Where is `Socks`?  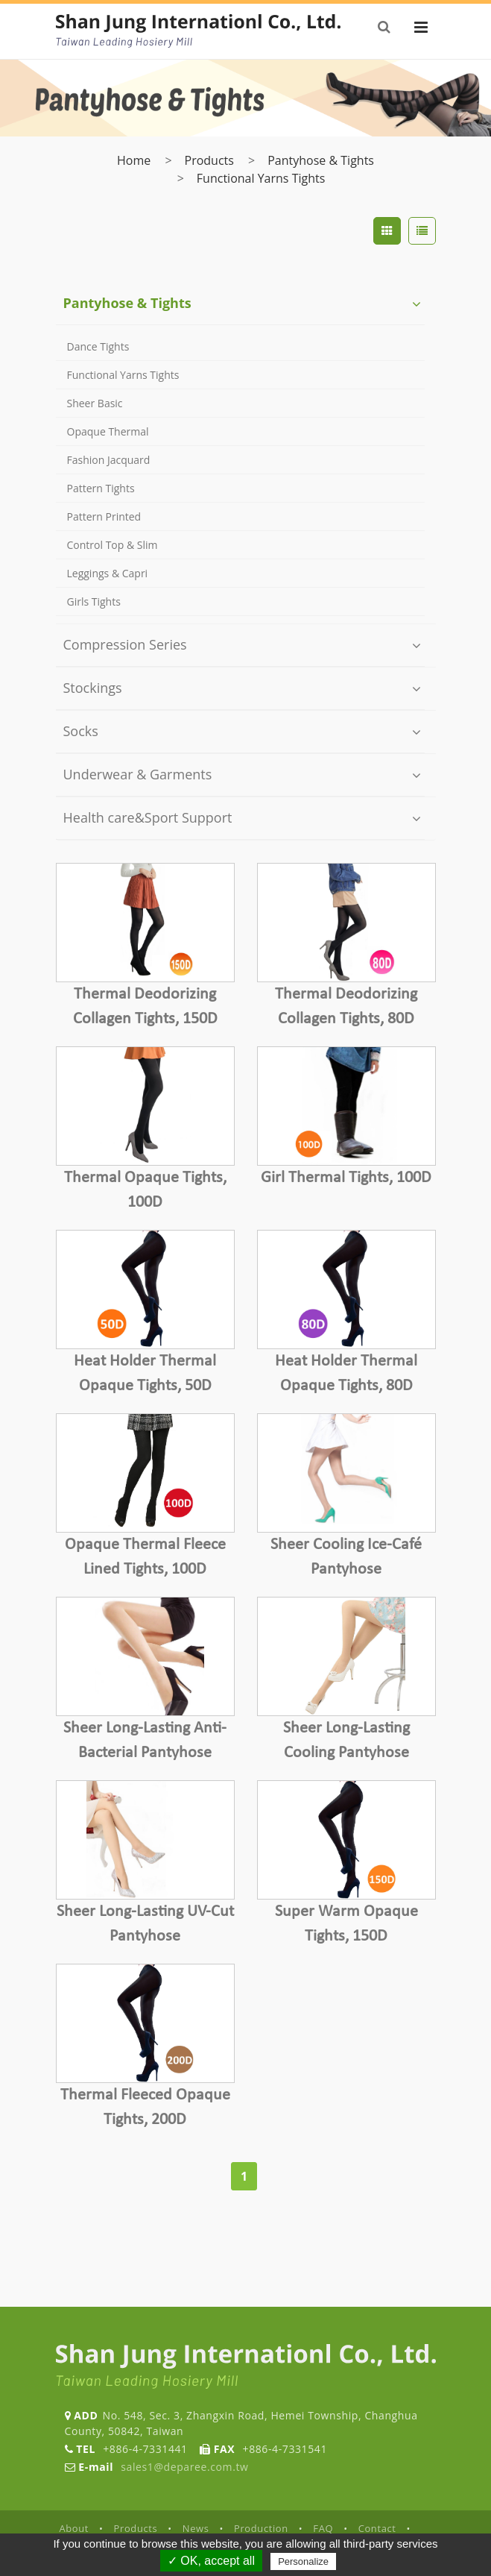 Socks is located at coordinates (80, 731).